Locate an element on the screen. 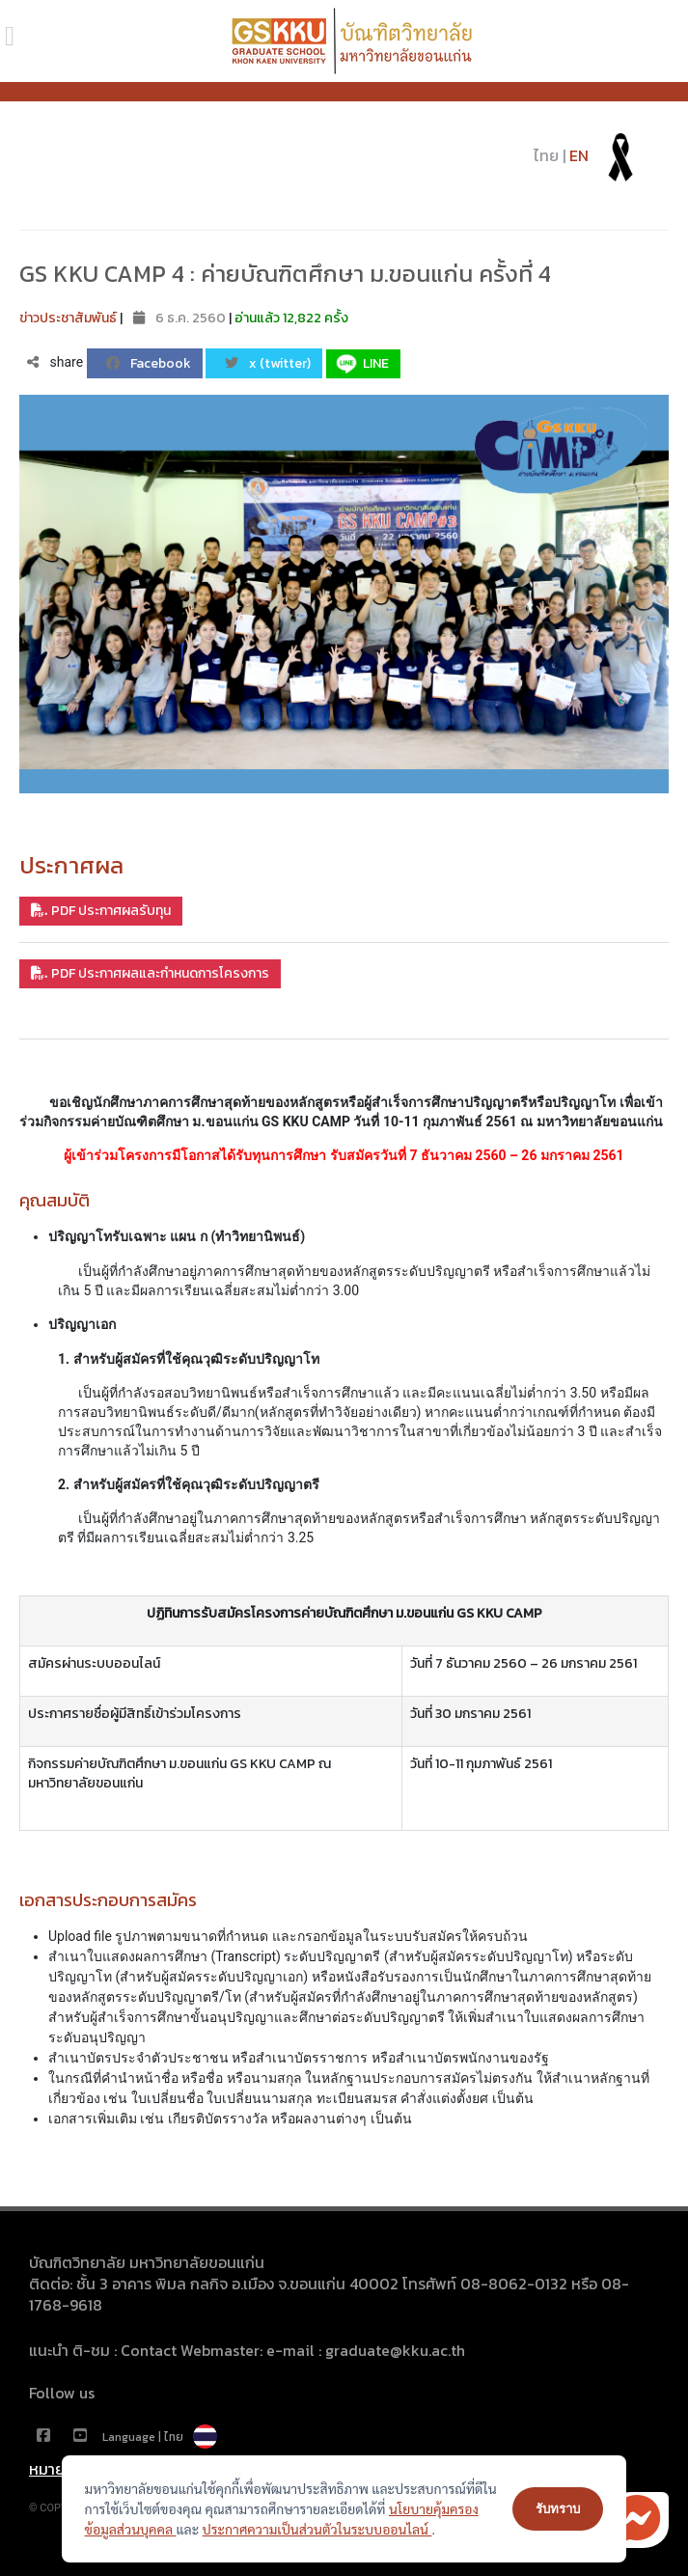 The height and width of the screenshot is (2576, 688). x (twitter) is located at coordinates (268, 363).